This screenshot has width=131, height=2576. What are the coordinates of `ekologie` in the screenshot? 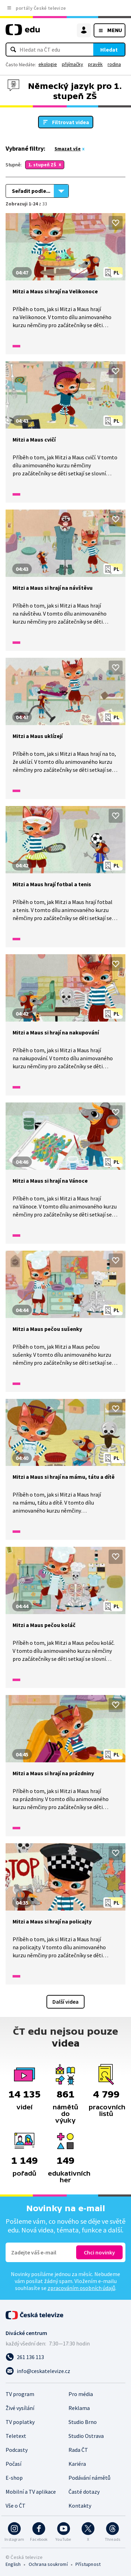 It's located at (47, 64).